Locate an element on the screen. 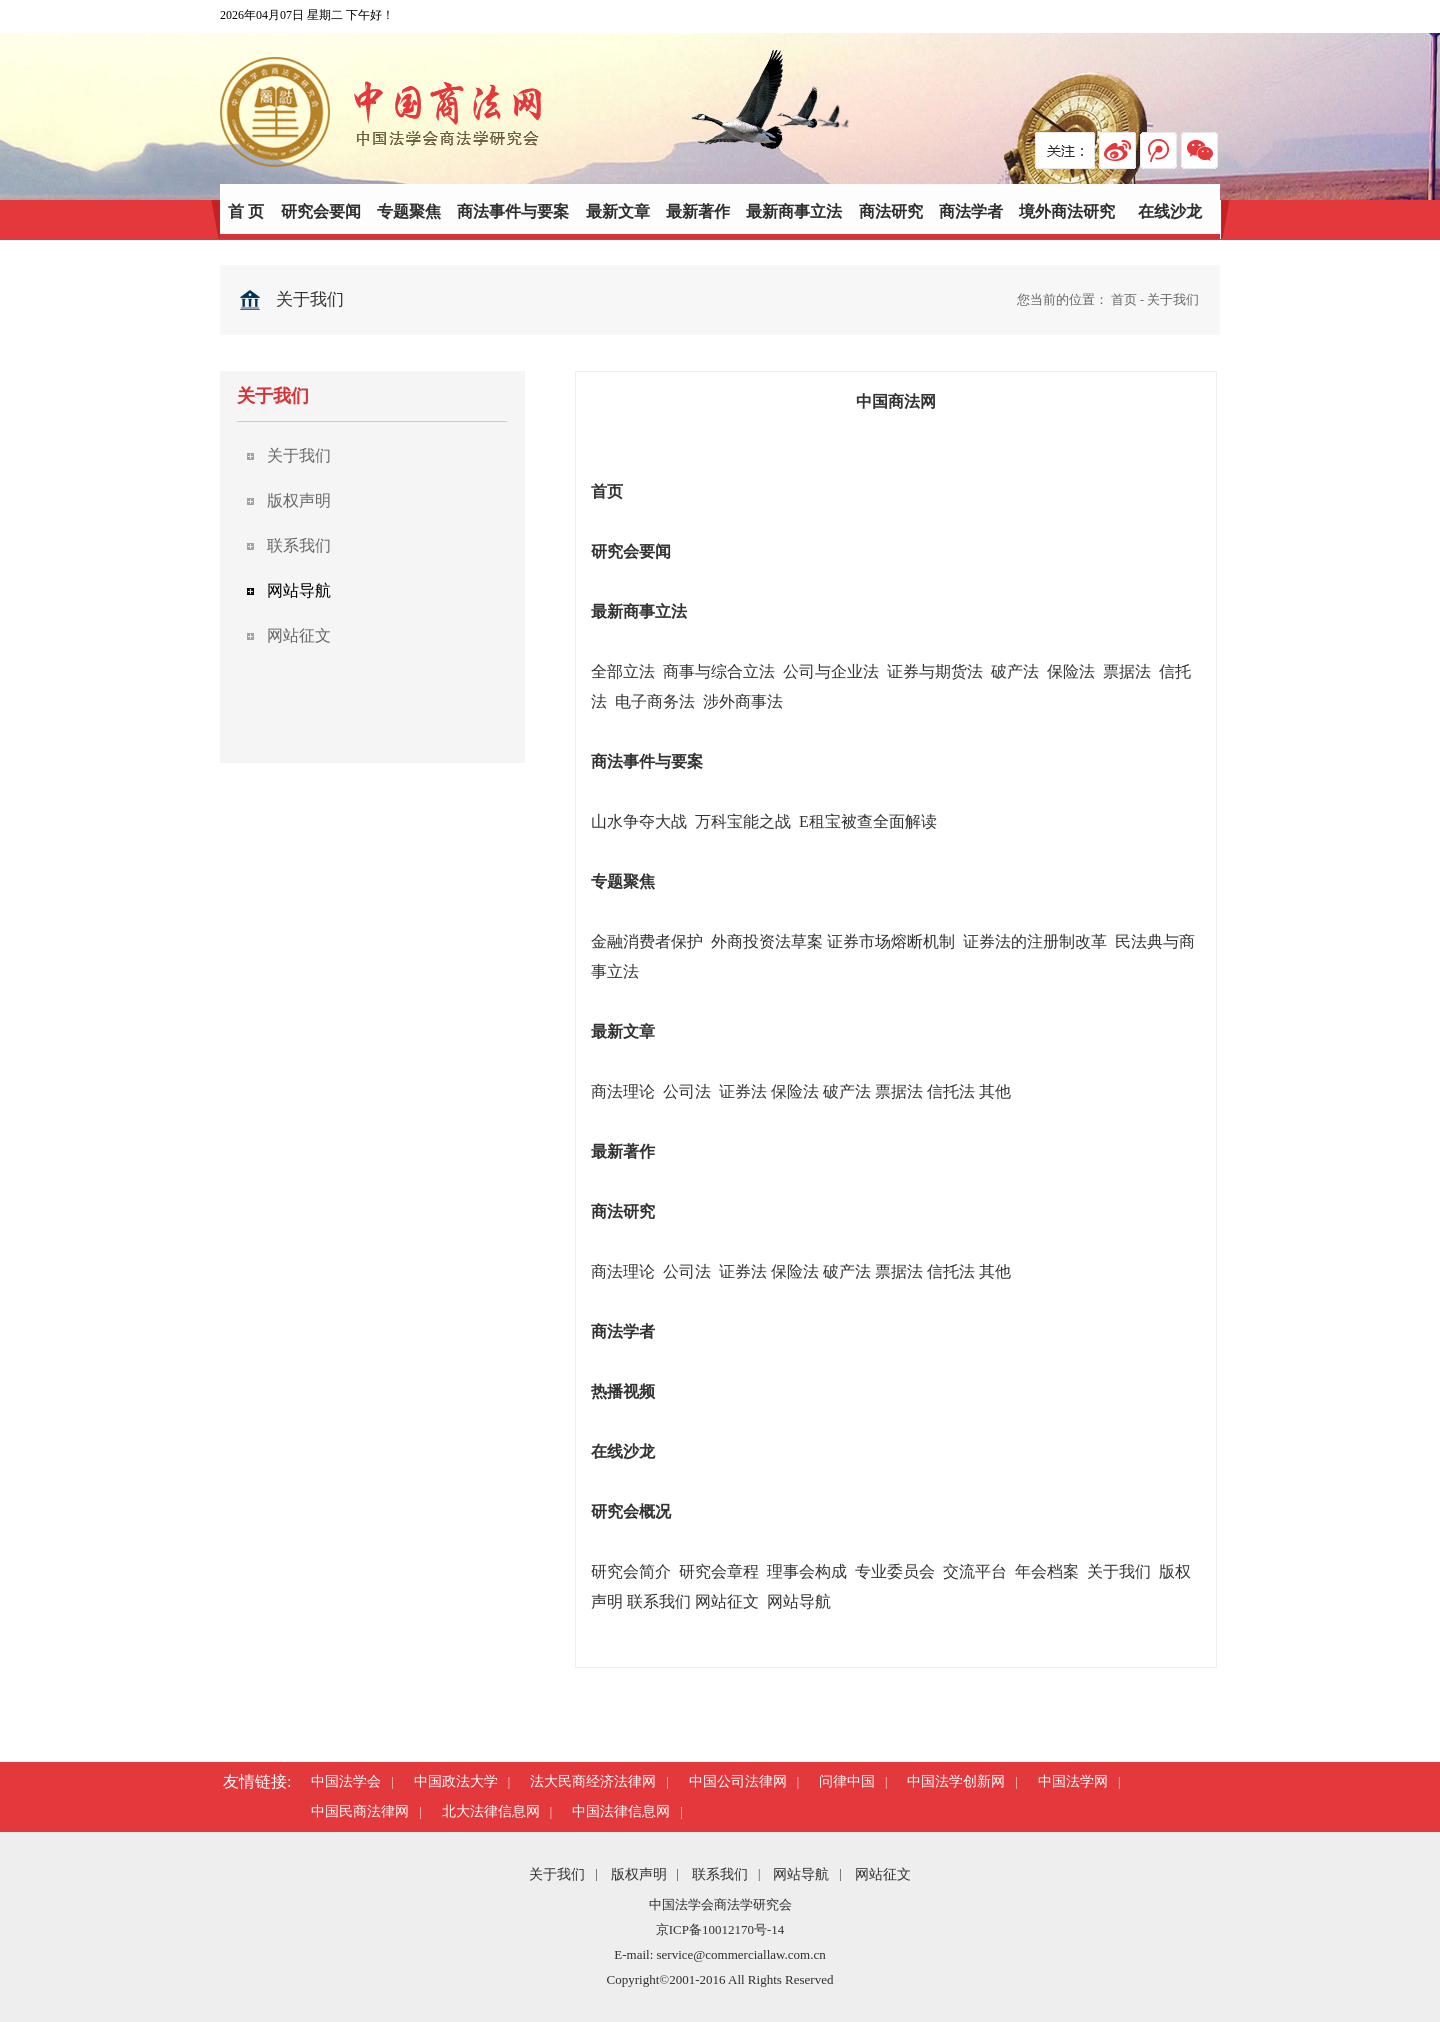 The width and height of the screenshot is (1440, 2022). 首 页 is located at coordinates (246, 211).